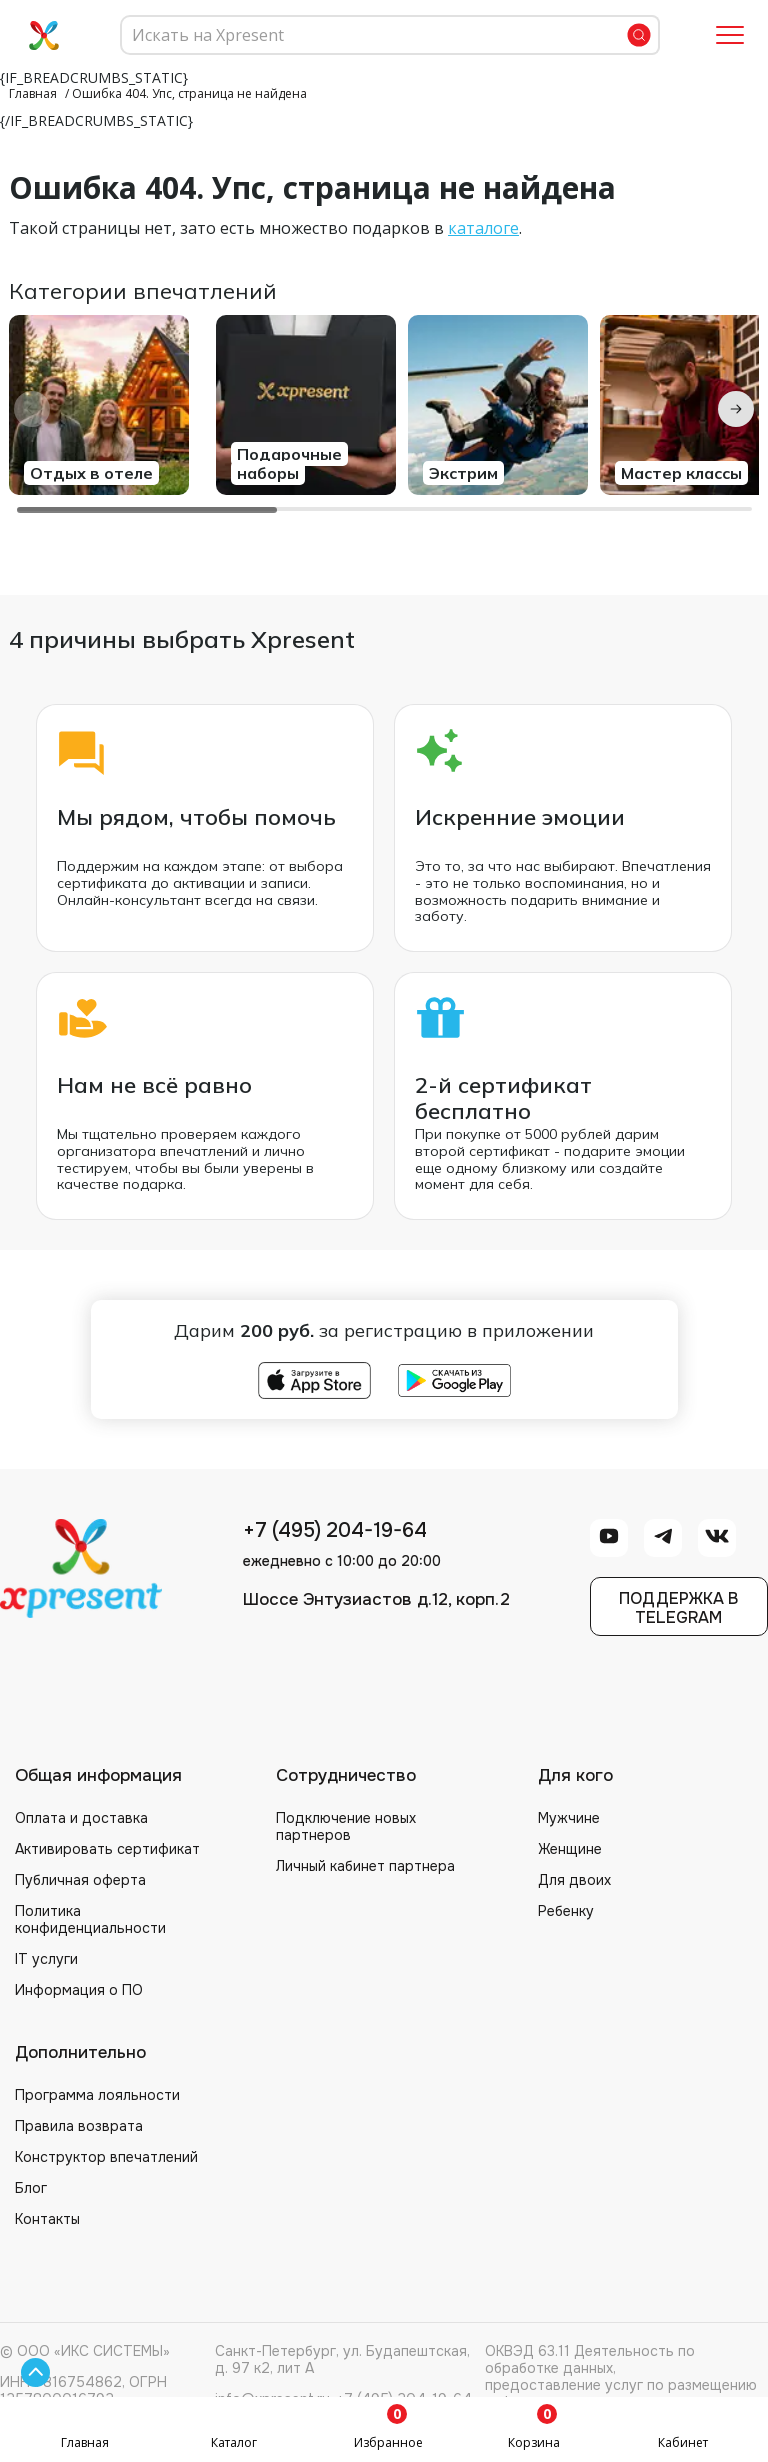 The height and width of the screenshot is (2462, 768). I want to click on [Next slide], so click(736, 409).